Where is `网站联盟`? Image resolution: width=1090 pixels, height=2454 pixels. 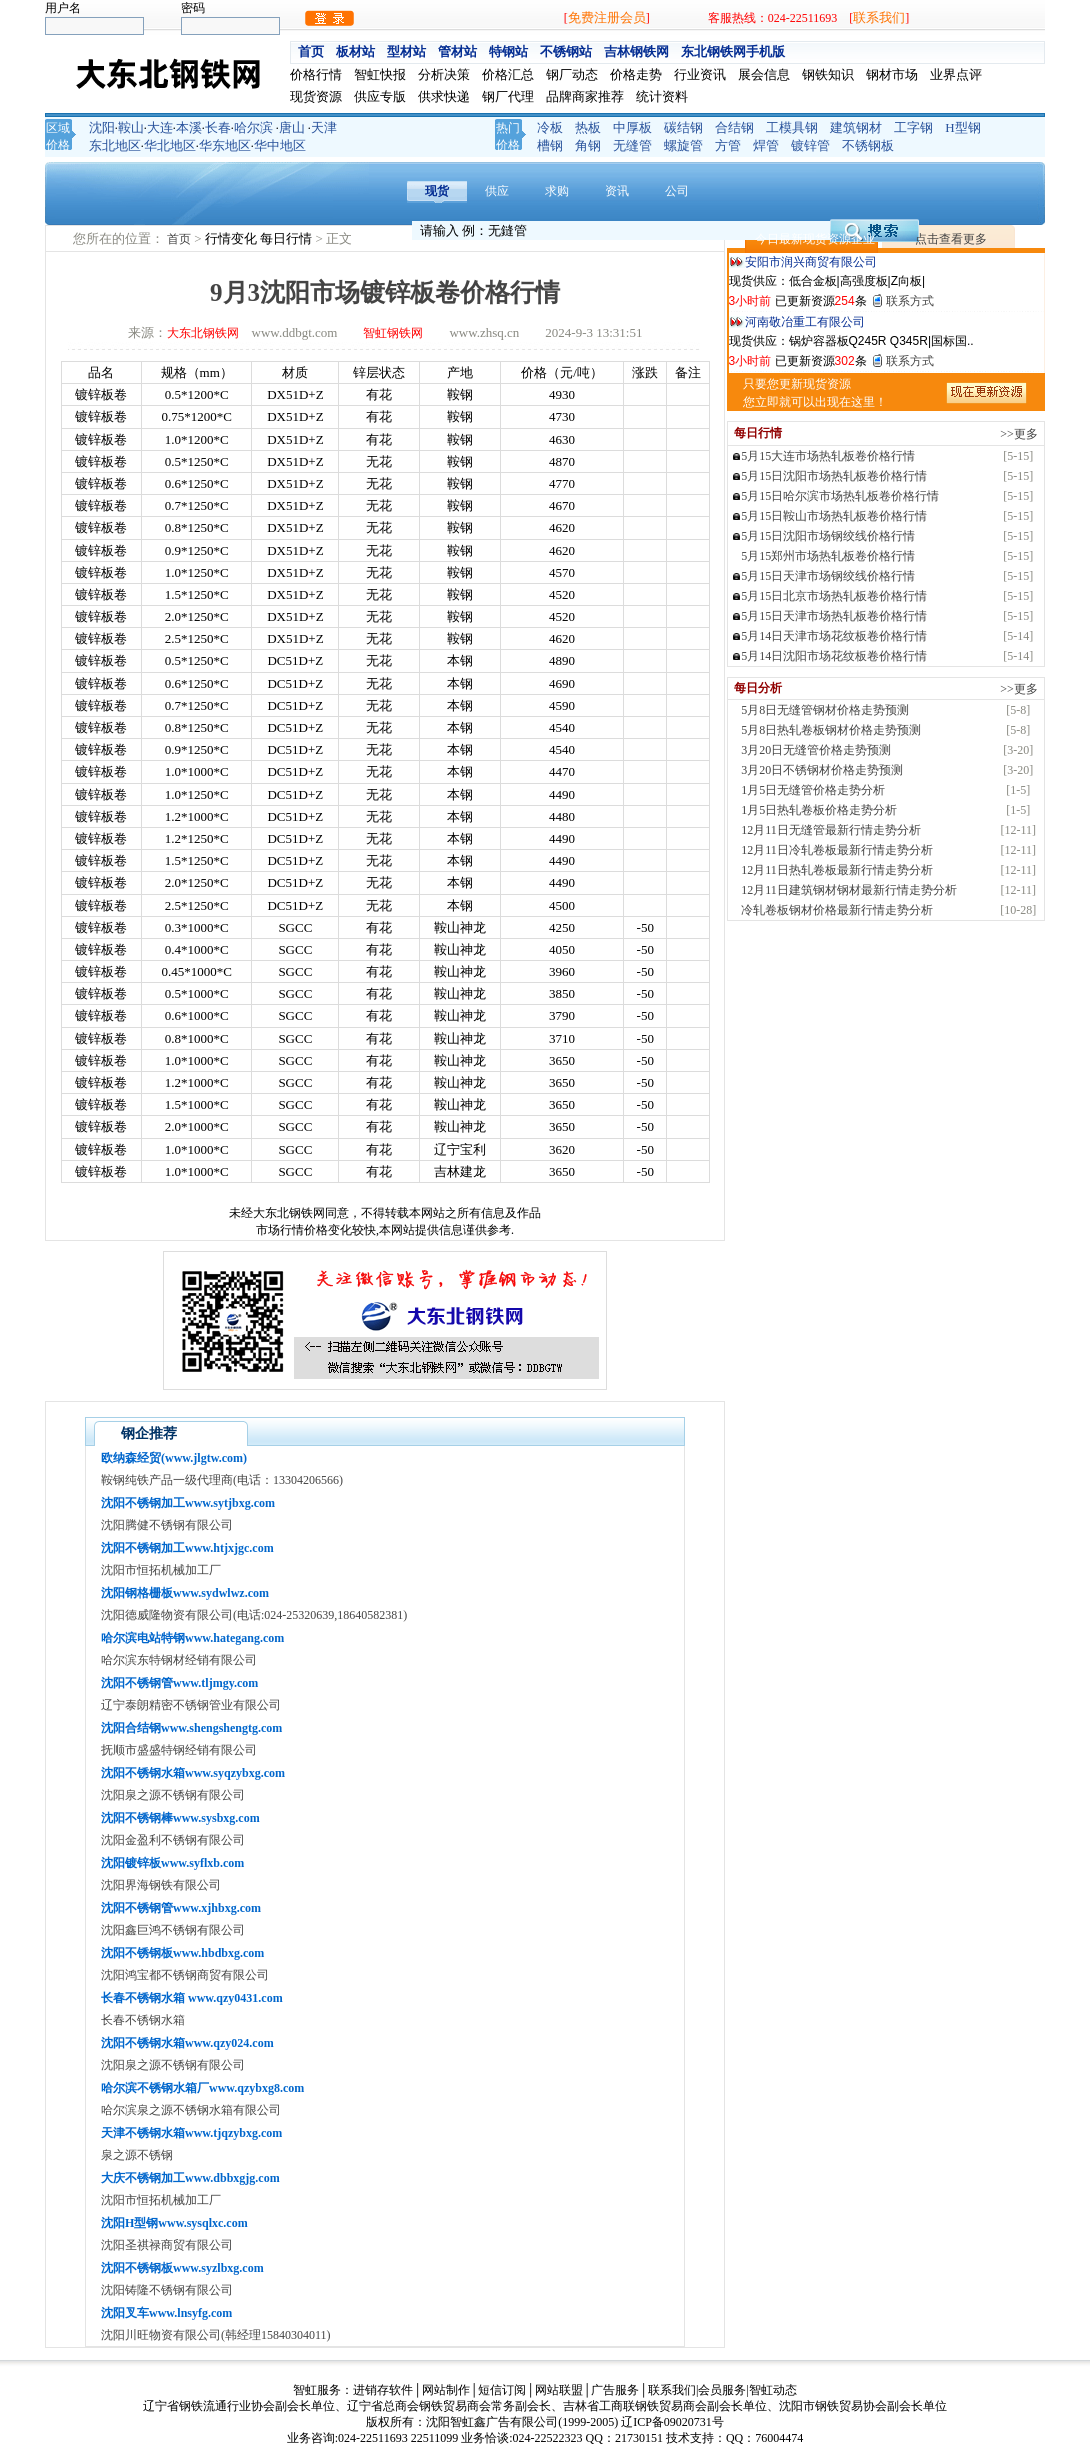 网站联盟 is located at coordinates (559, 2390).